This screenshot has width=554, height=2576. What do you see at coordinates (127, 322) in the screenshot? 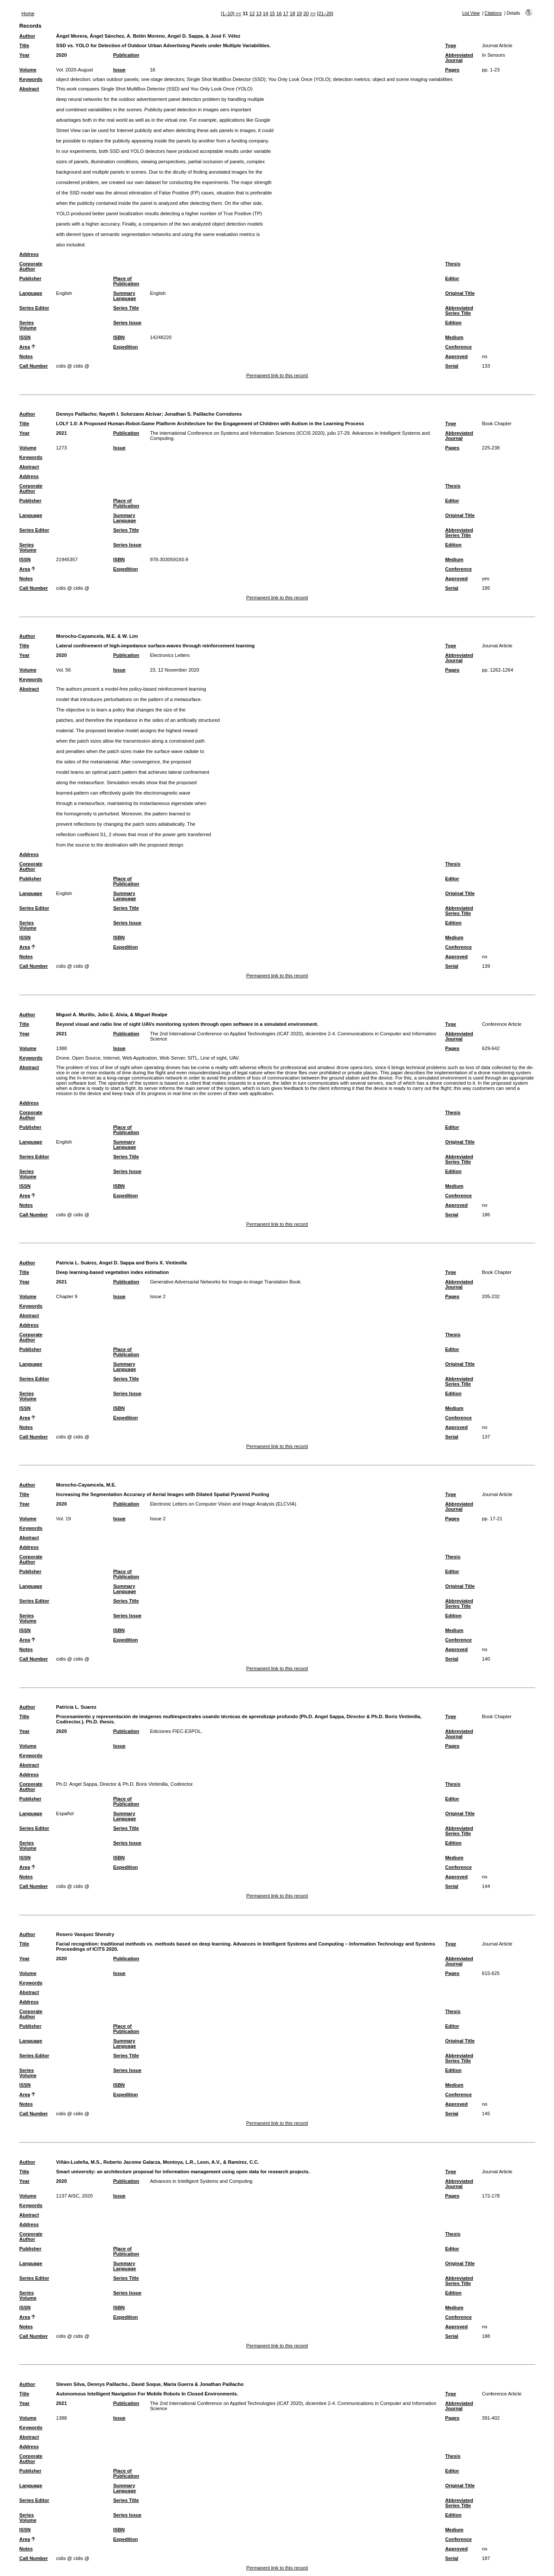
I see `Series Issue` at bounding box center [127, 322].